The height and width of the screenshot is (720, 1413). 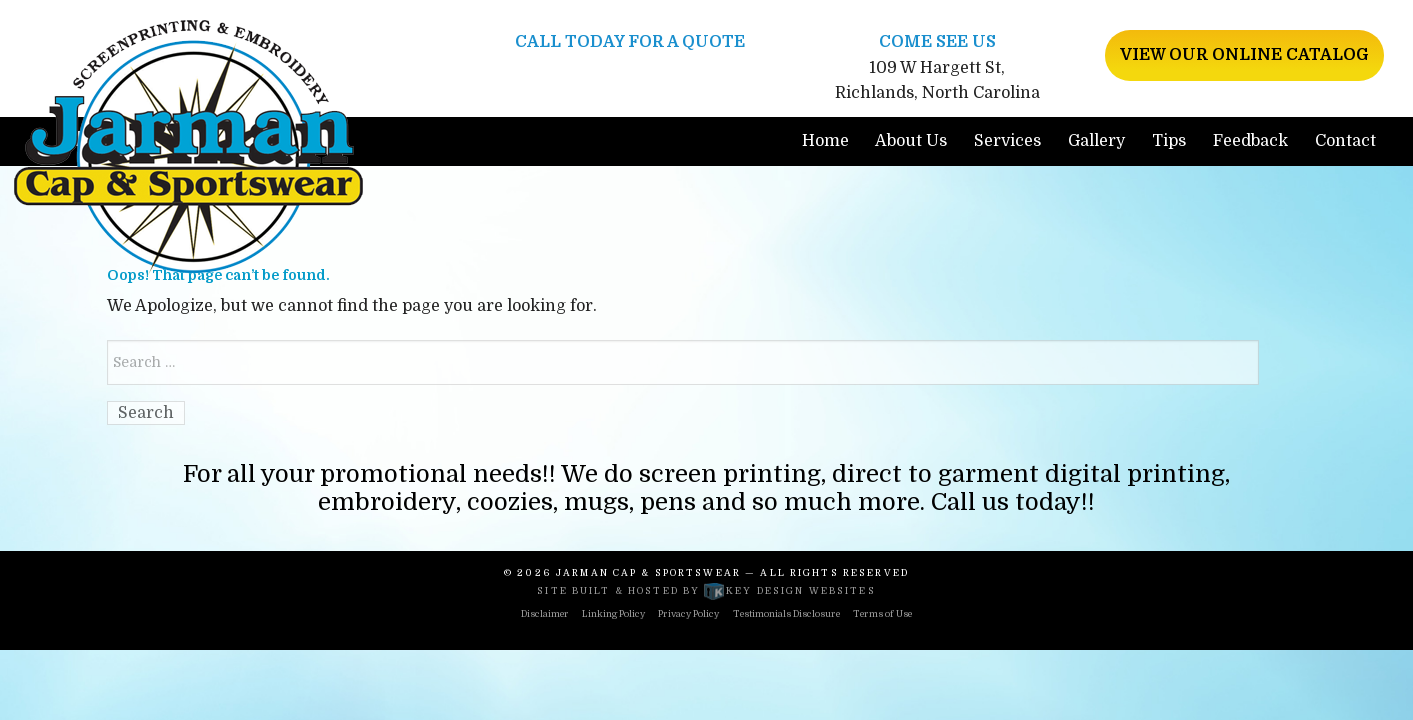 I want to click on Privacy Policy, so click(x=688, y=614).